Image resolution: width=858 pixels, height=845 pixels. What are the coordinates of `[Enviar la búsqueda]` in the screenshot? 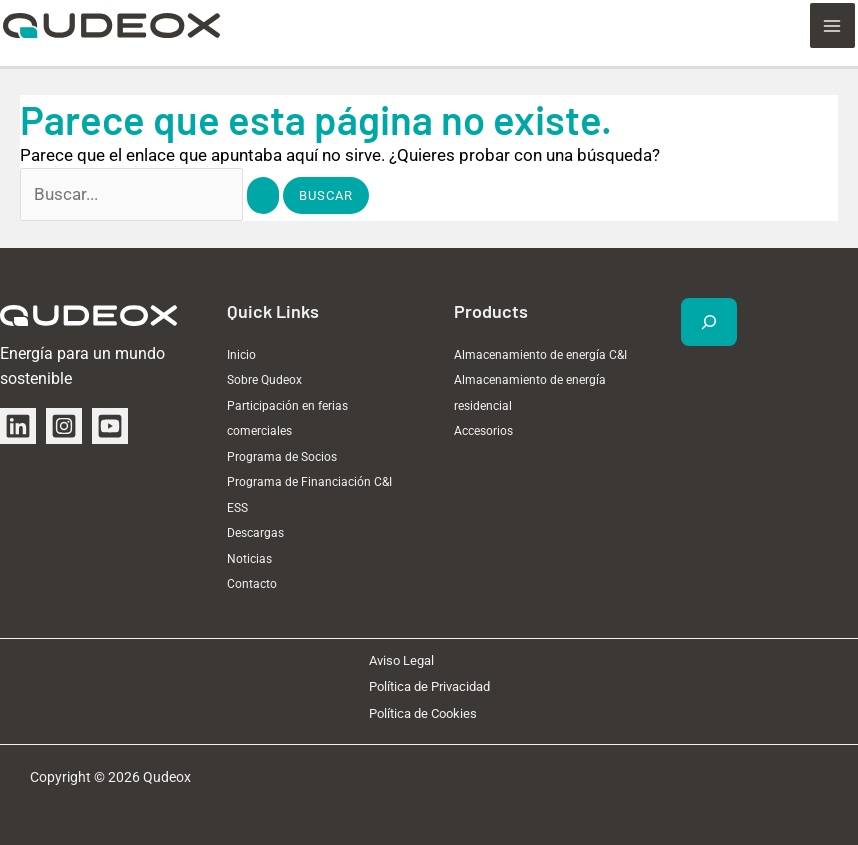 It's located at (263, 194).